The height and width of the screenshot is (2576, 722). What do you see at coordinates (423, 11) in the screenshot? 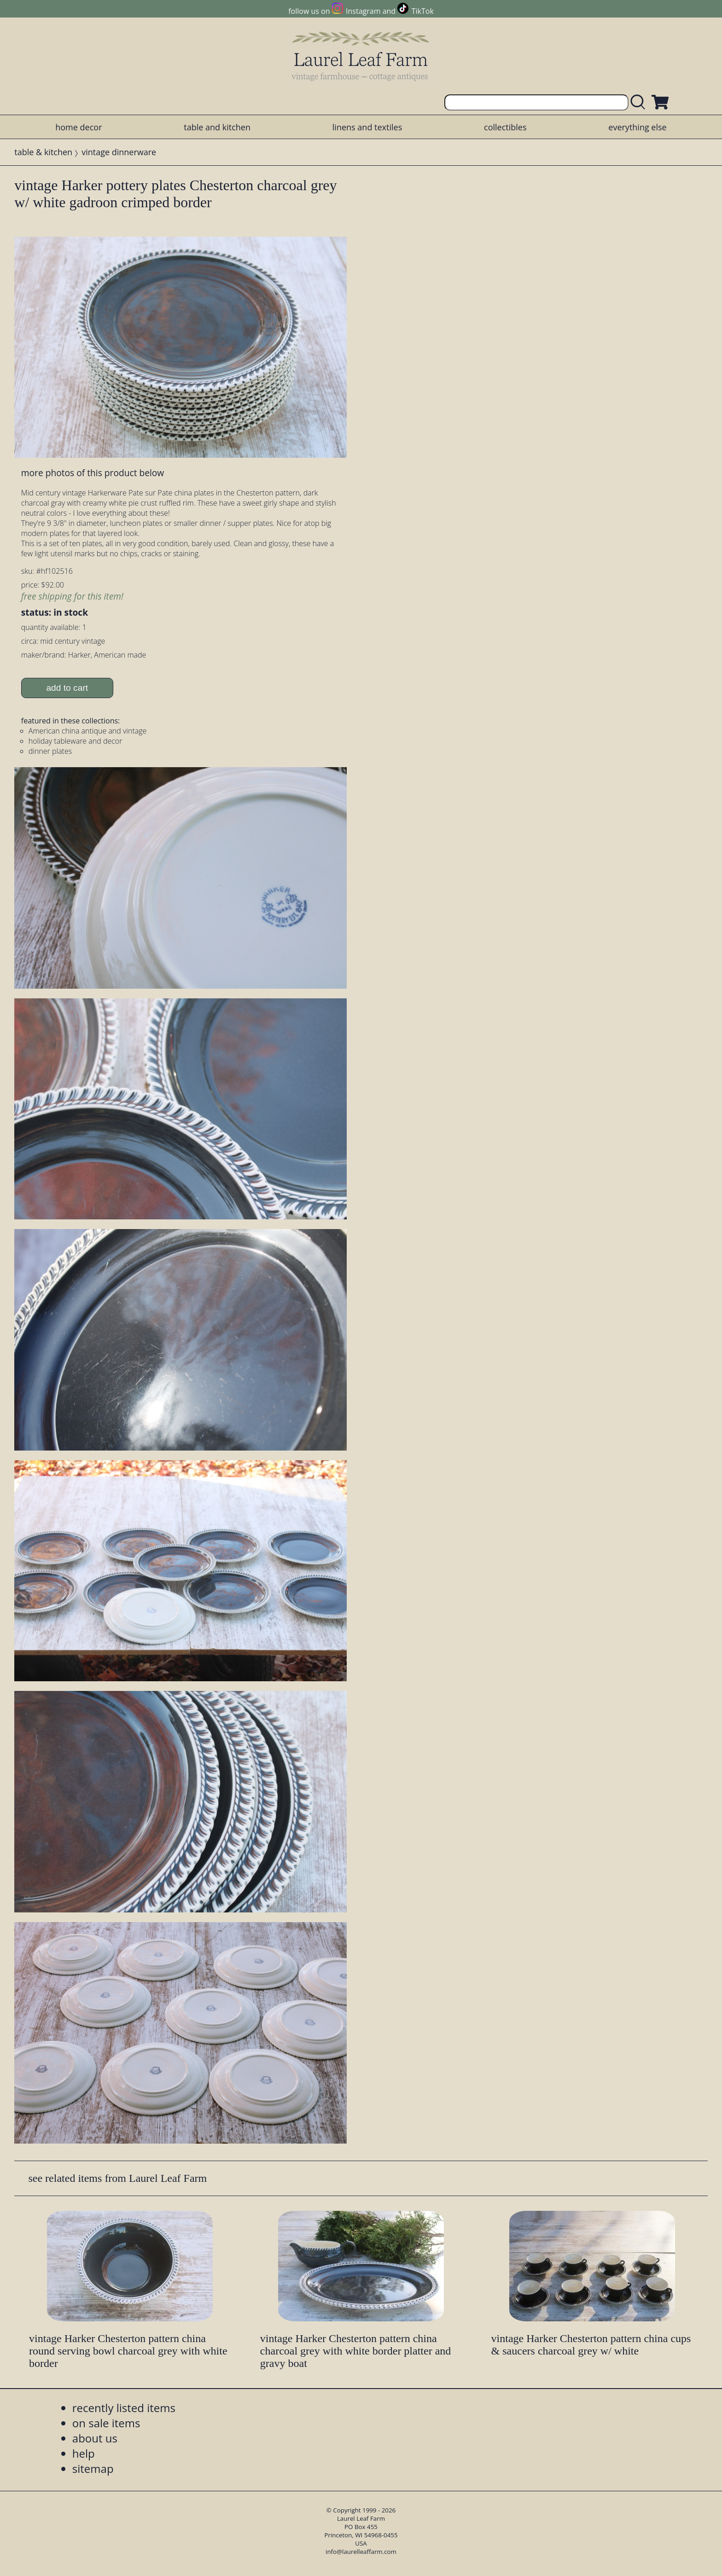
I see `TikTok` at bounding box center [423, 11].